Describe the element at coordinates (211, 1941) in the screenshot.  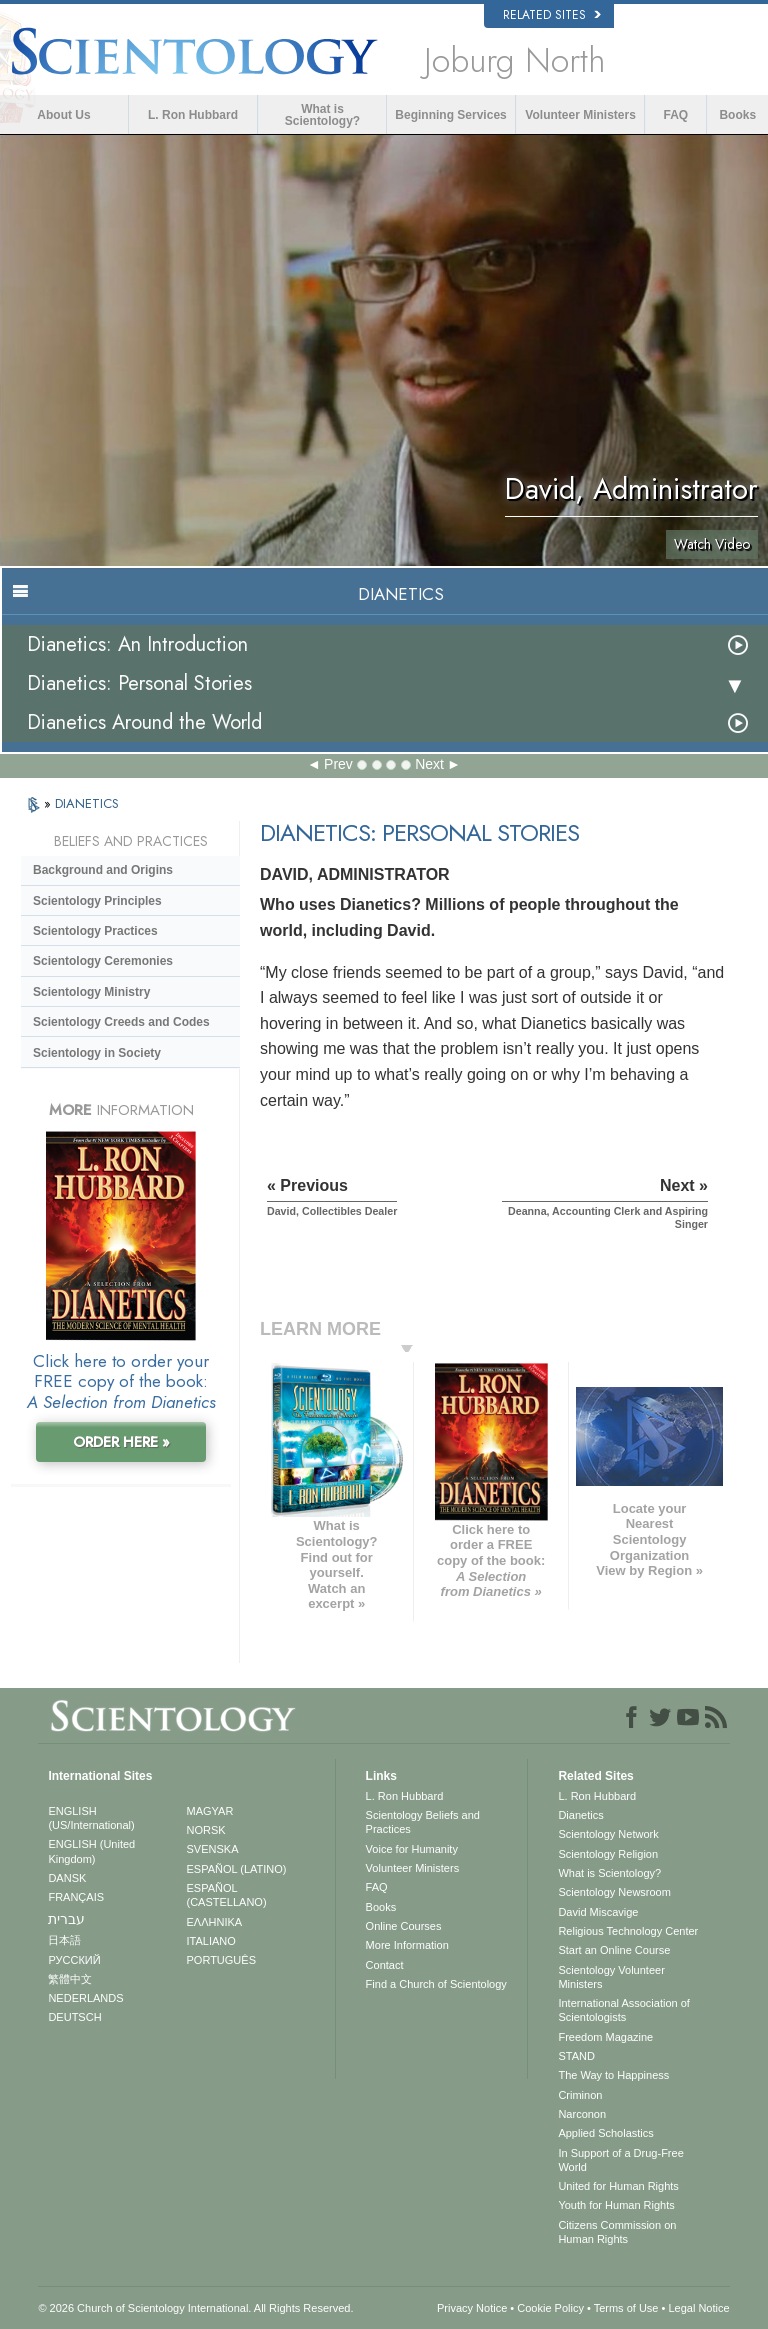
I see `ITALIANO` at that location.